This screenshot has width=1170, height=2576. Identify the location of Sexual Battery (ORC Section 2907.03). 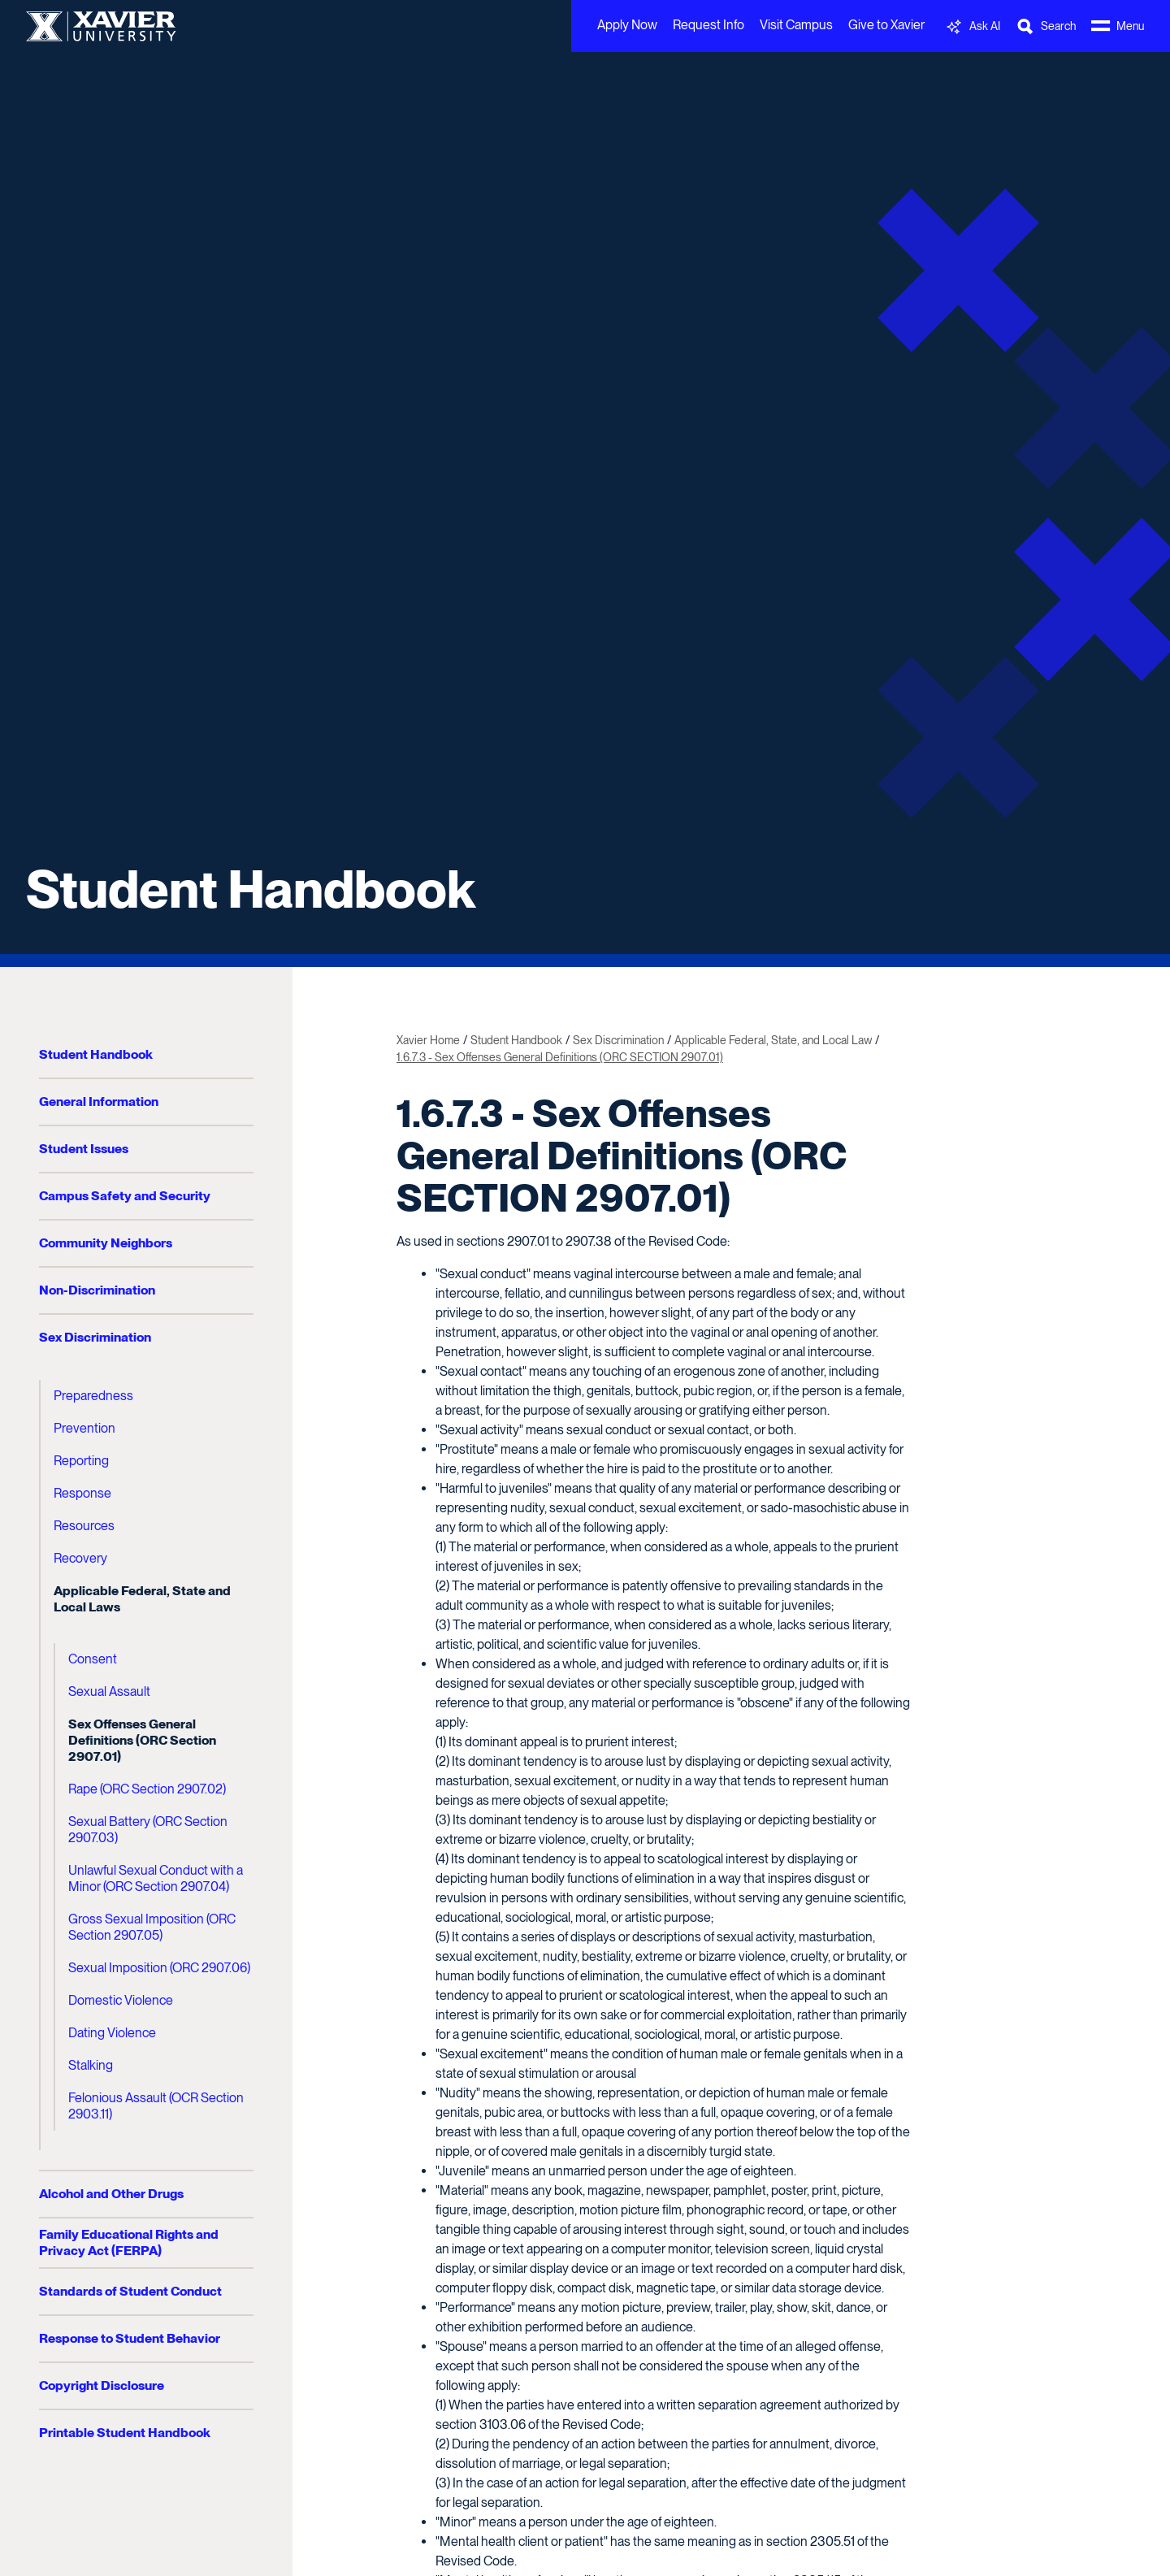
(148, 1829).